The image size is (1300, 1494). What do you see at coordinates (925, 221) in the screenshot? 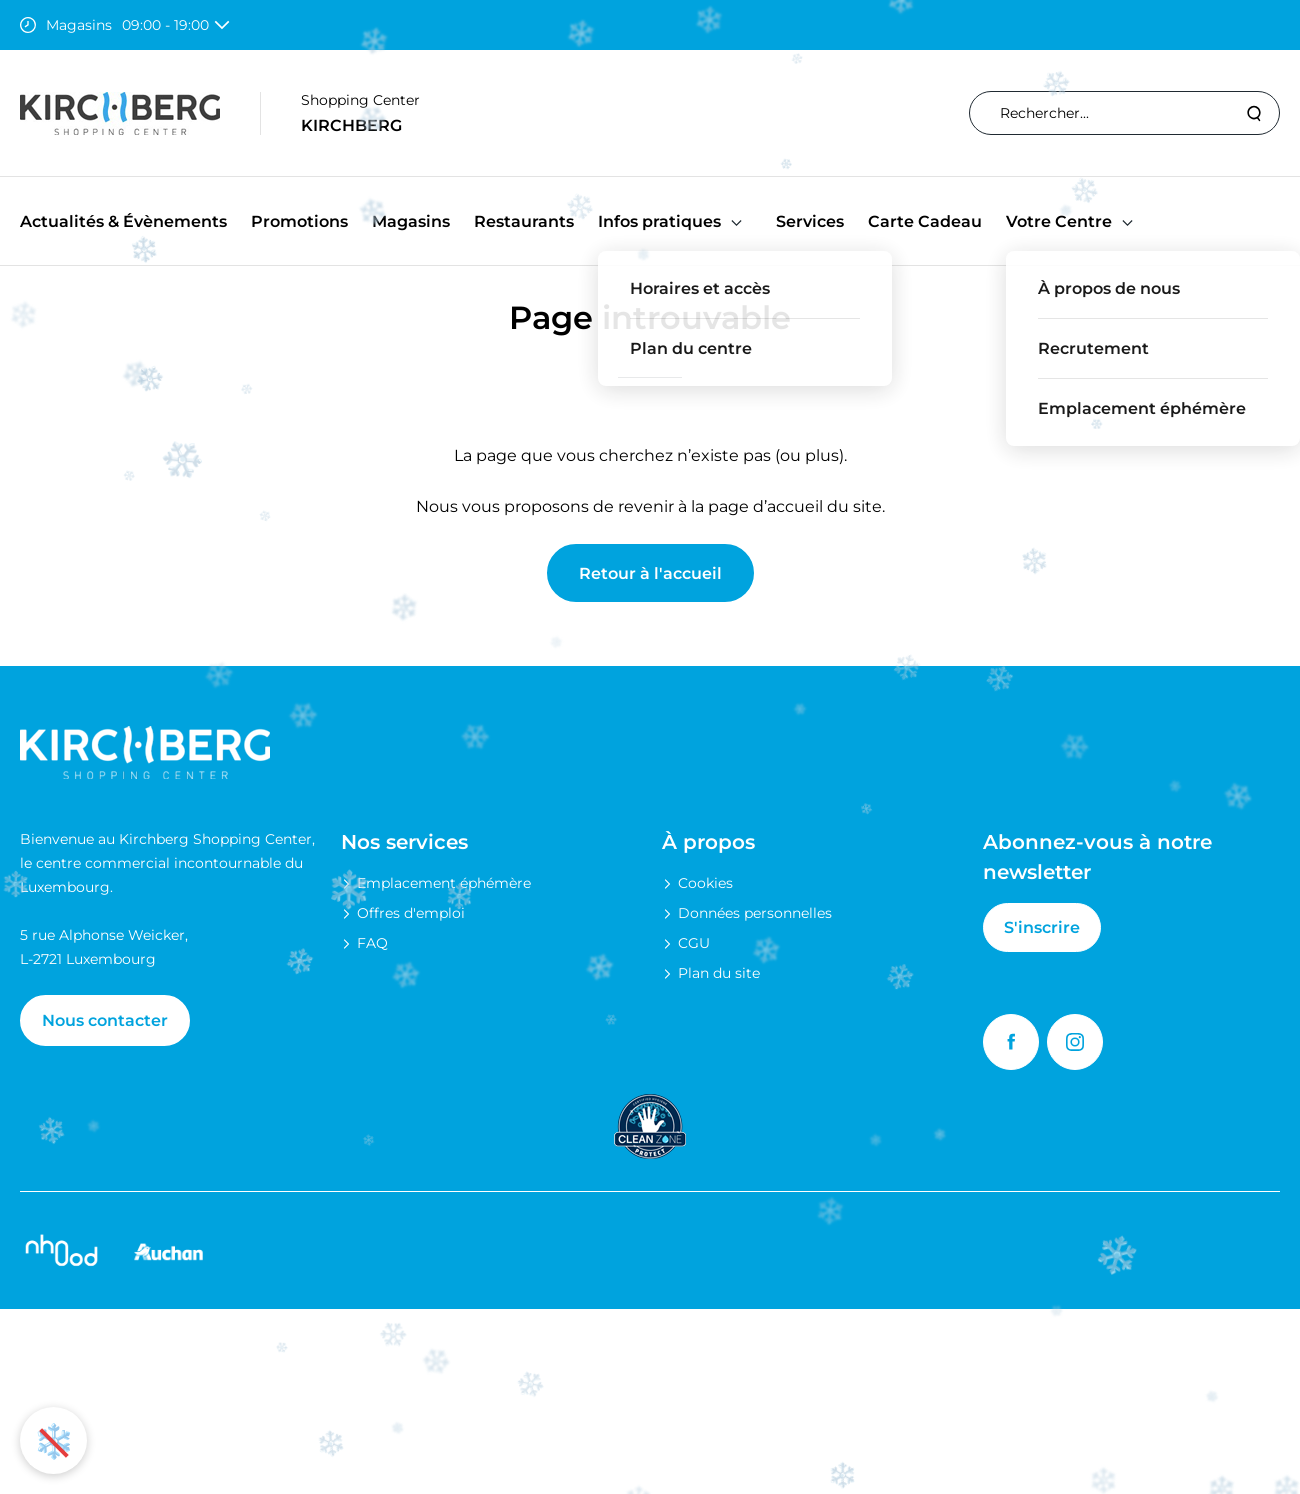
I see `Carte Cadeau` at bounding box center [925, 221].